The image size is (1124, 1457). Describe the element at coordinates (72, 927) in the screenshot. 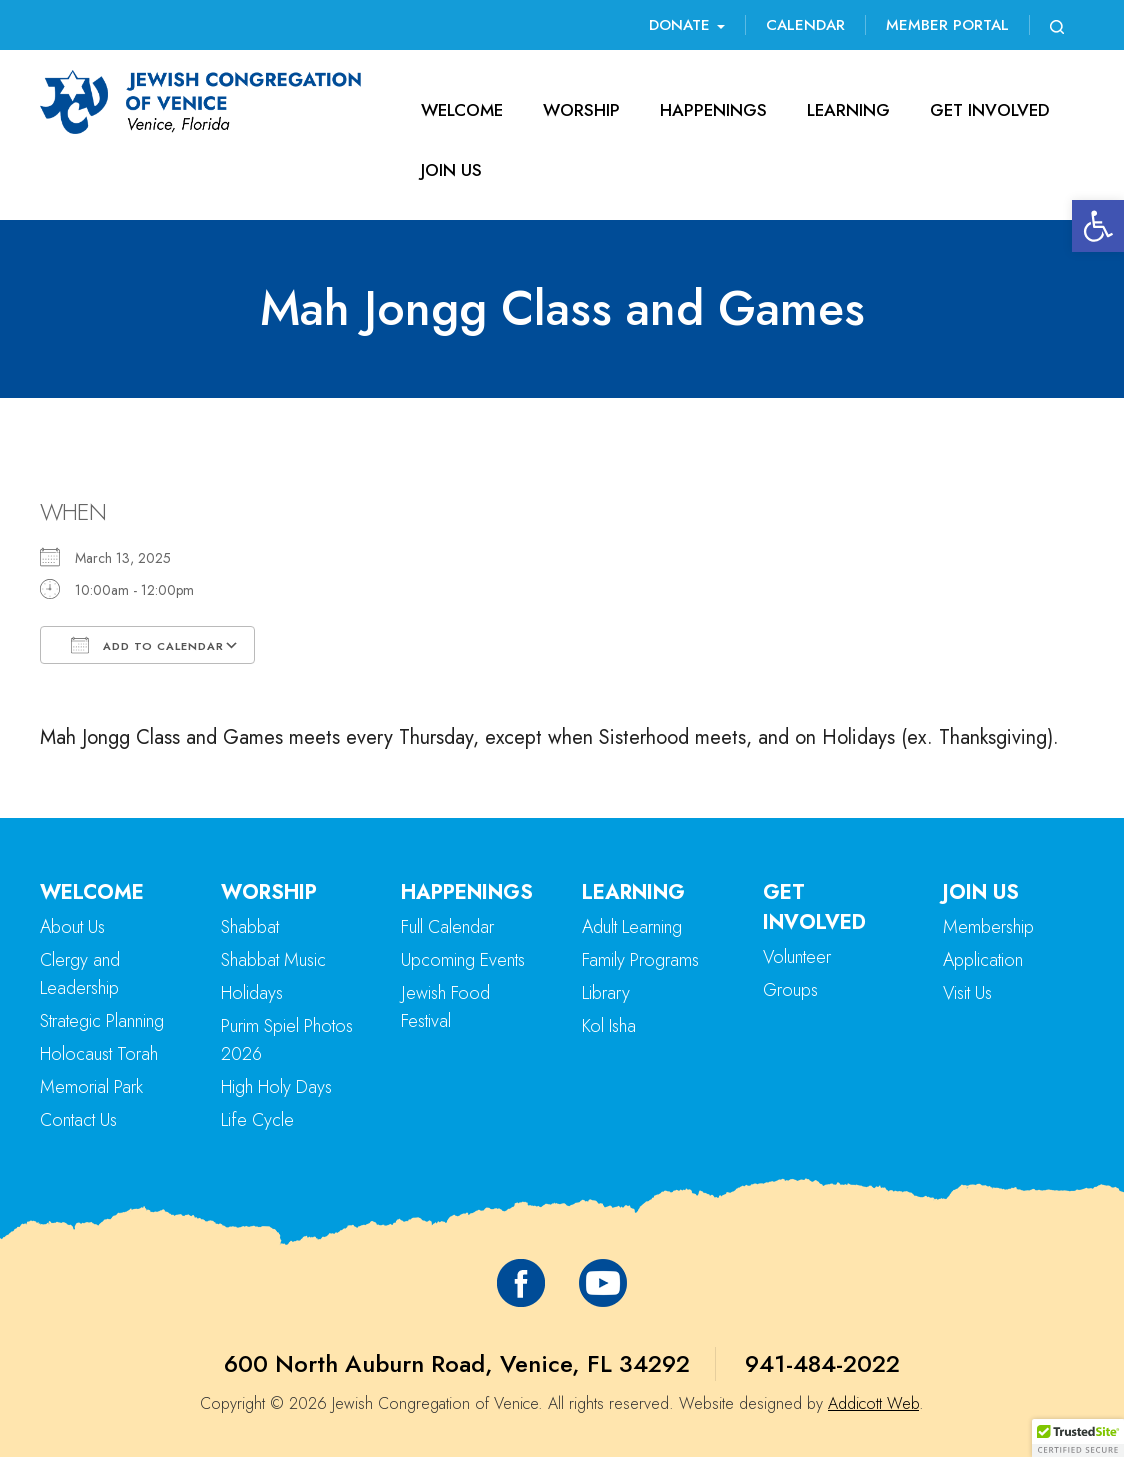

I see `About Us` at that location.